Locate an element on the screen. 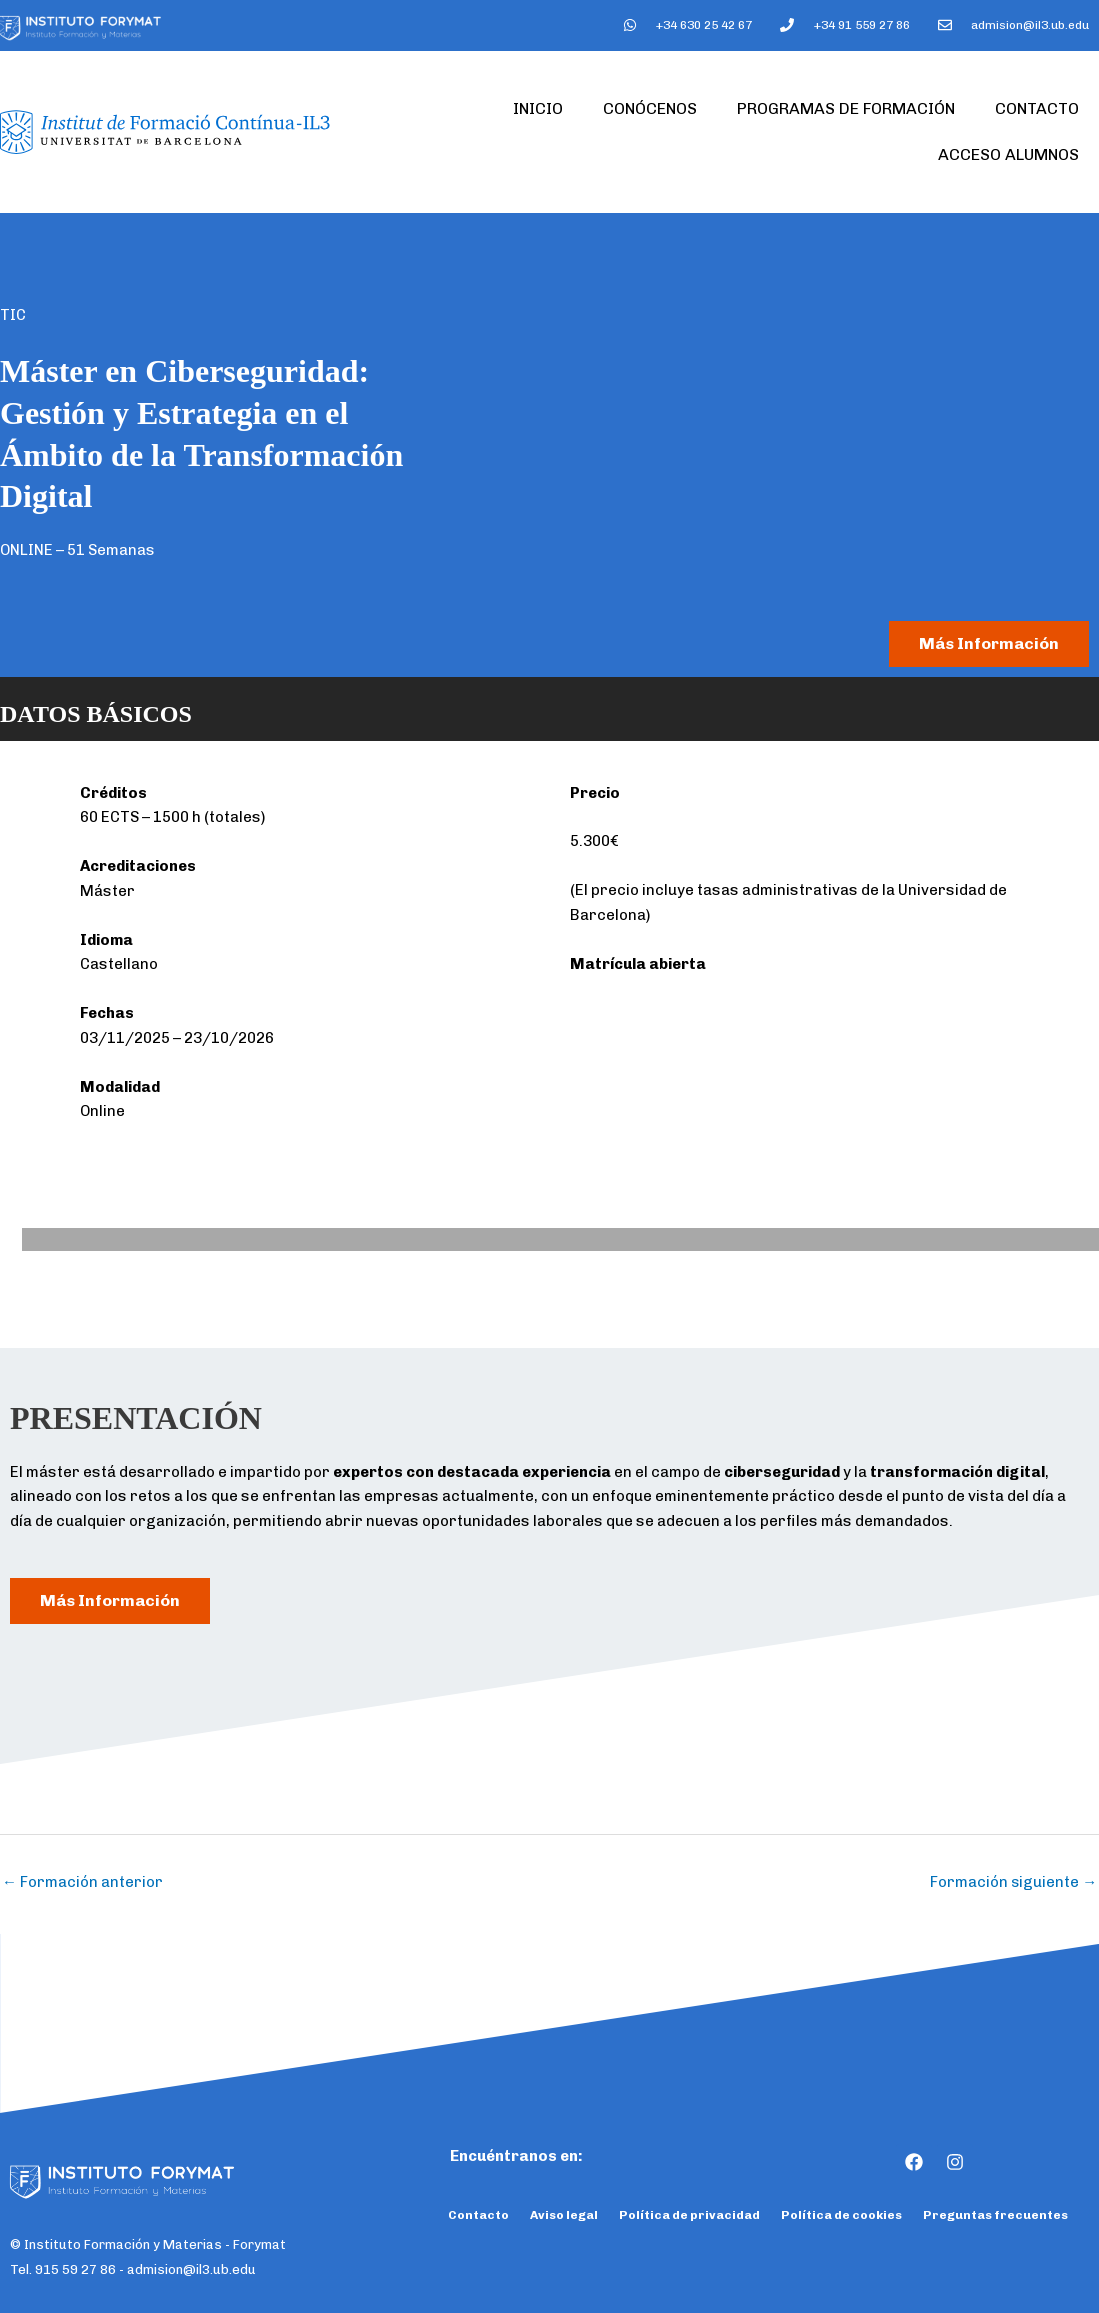  Preguntas frecuentes is located at coordinates (995, 2215).